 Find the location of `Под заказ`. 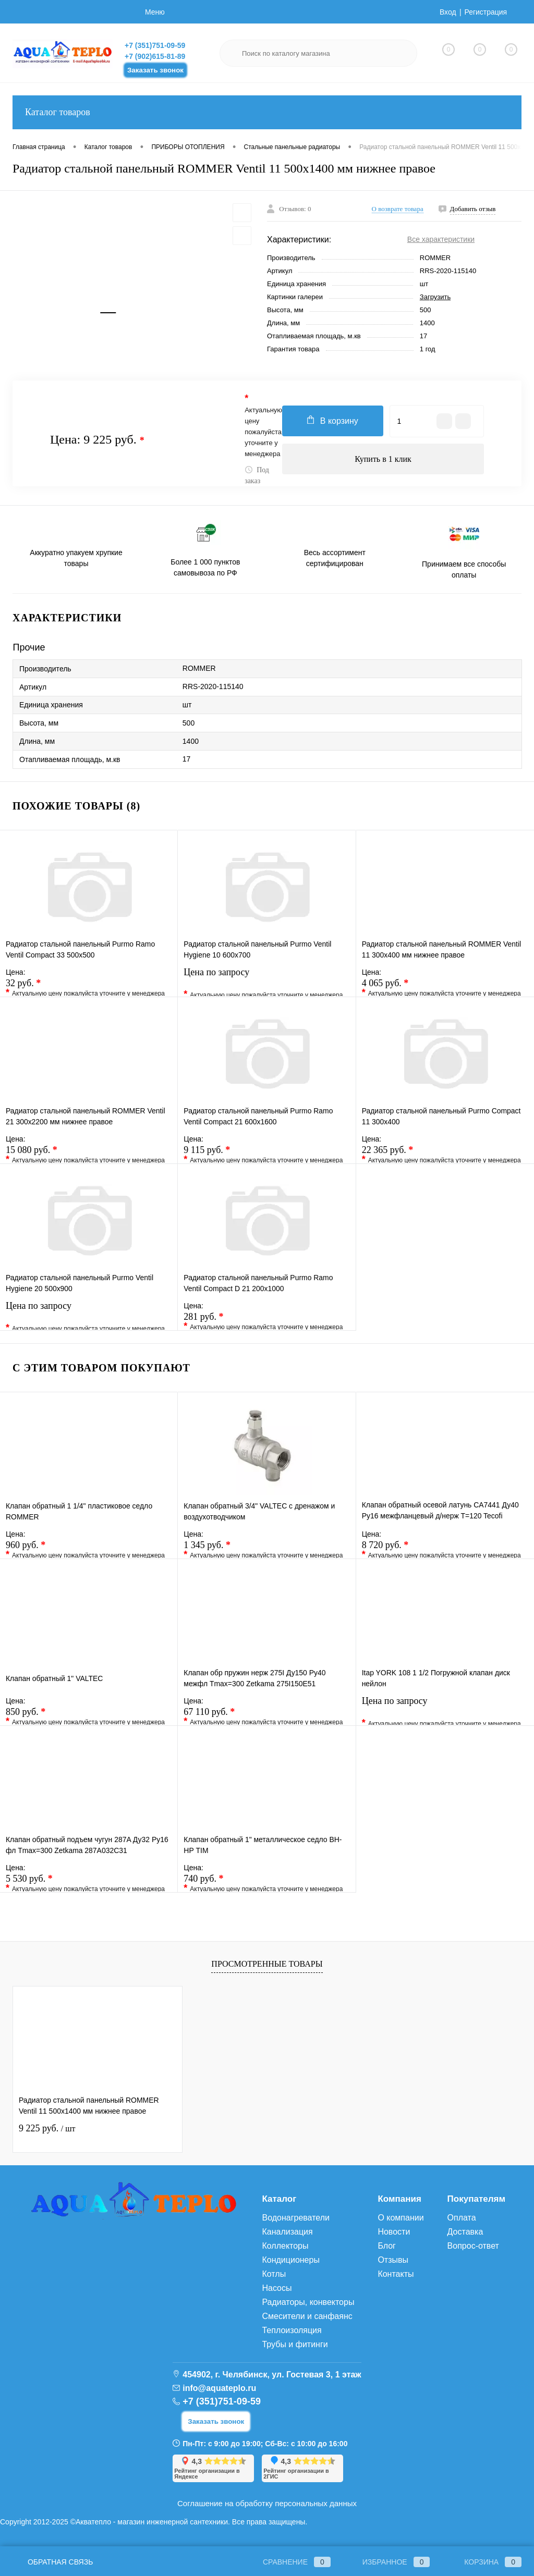

Под заказ is located at coordinates (257, 475).